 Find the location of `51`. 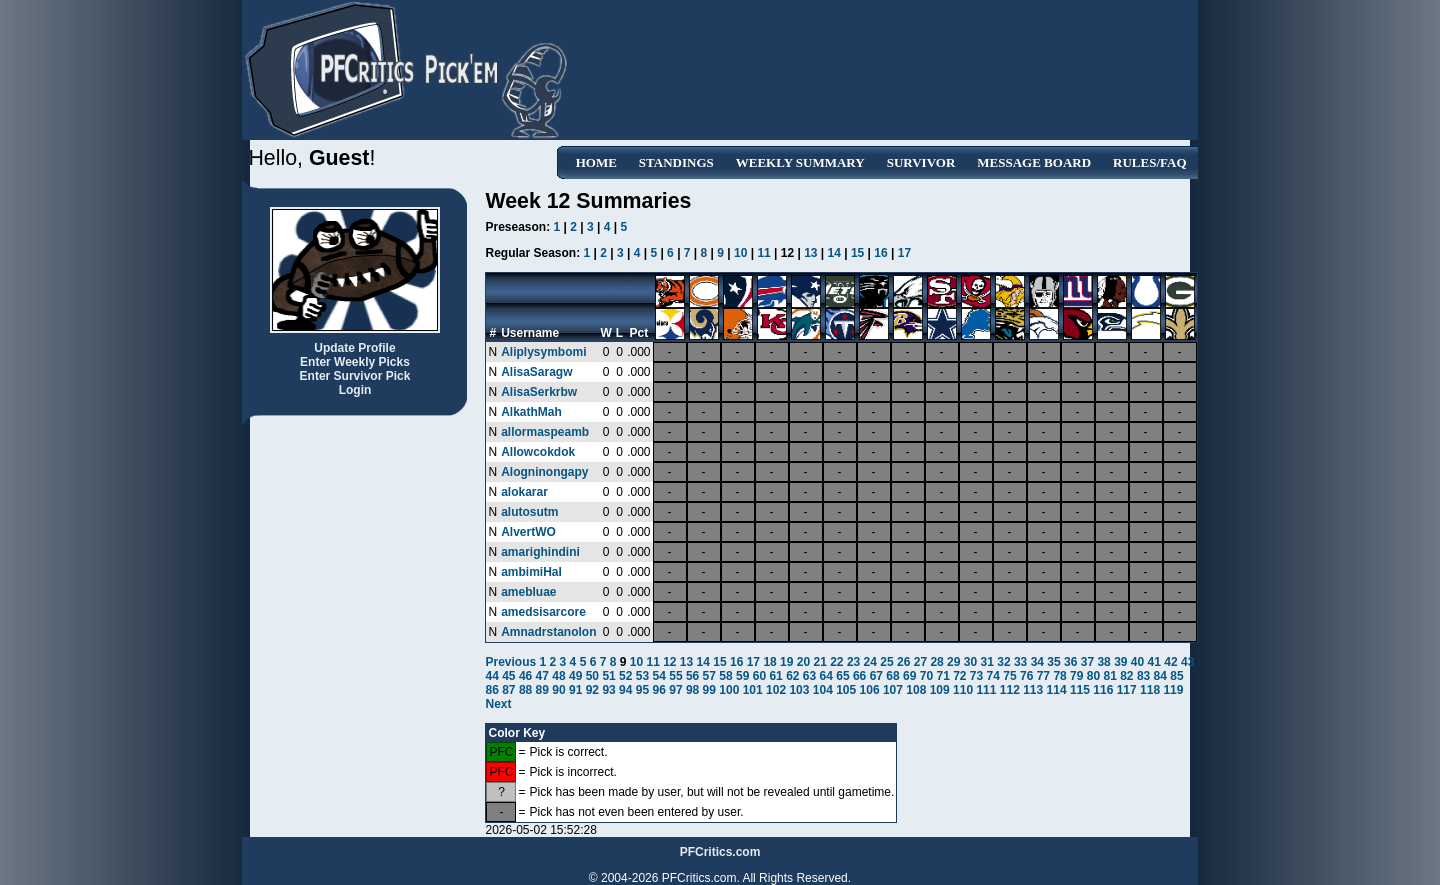

51 is located at coordinates (608, 676).